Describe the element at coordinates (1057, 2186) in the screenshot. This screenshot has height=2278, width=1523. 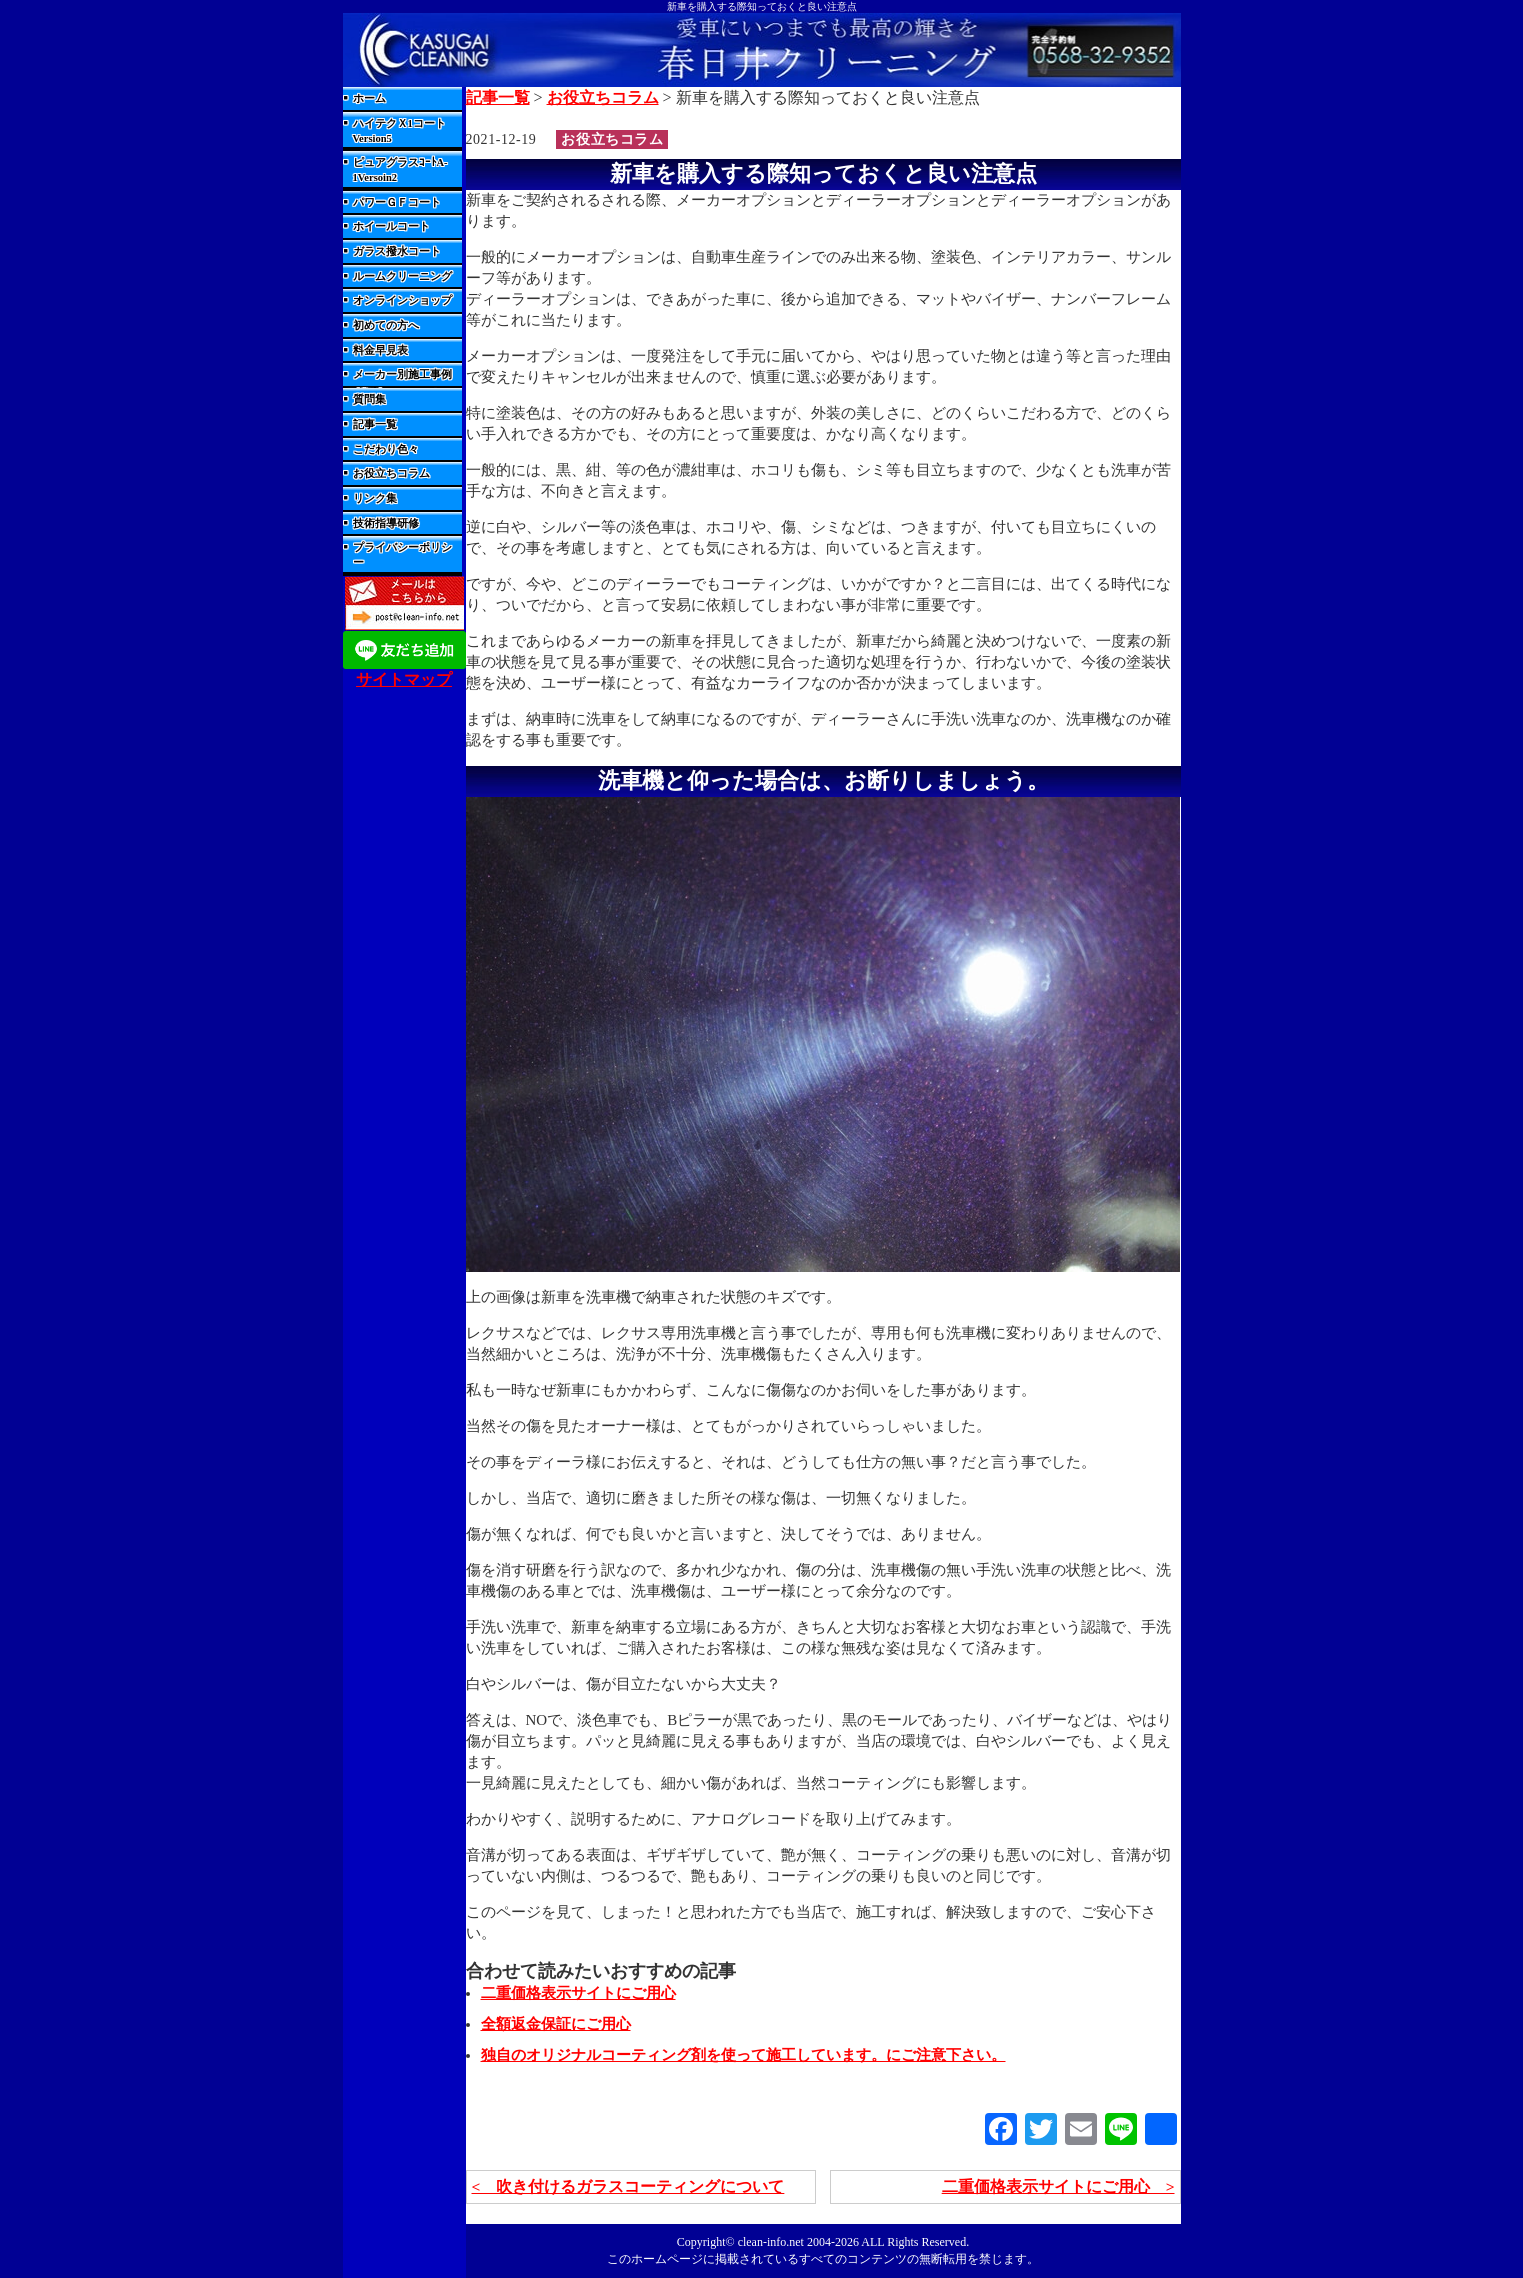
I see `二重価格表示サイトにご用心 >` at that location.